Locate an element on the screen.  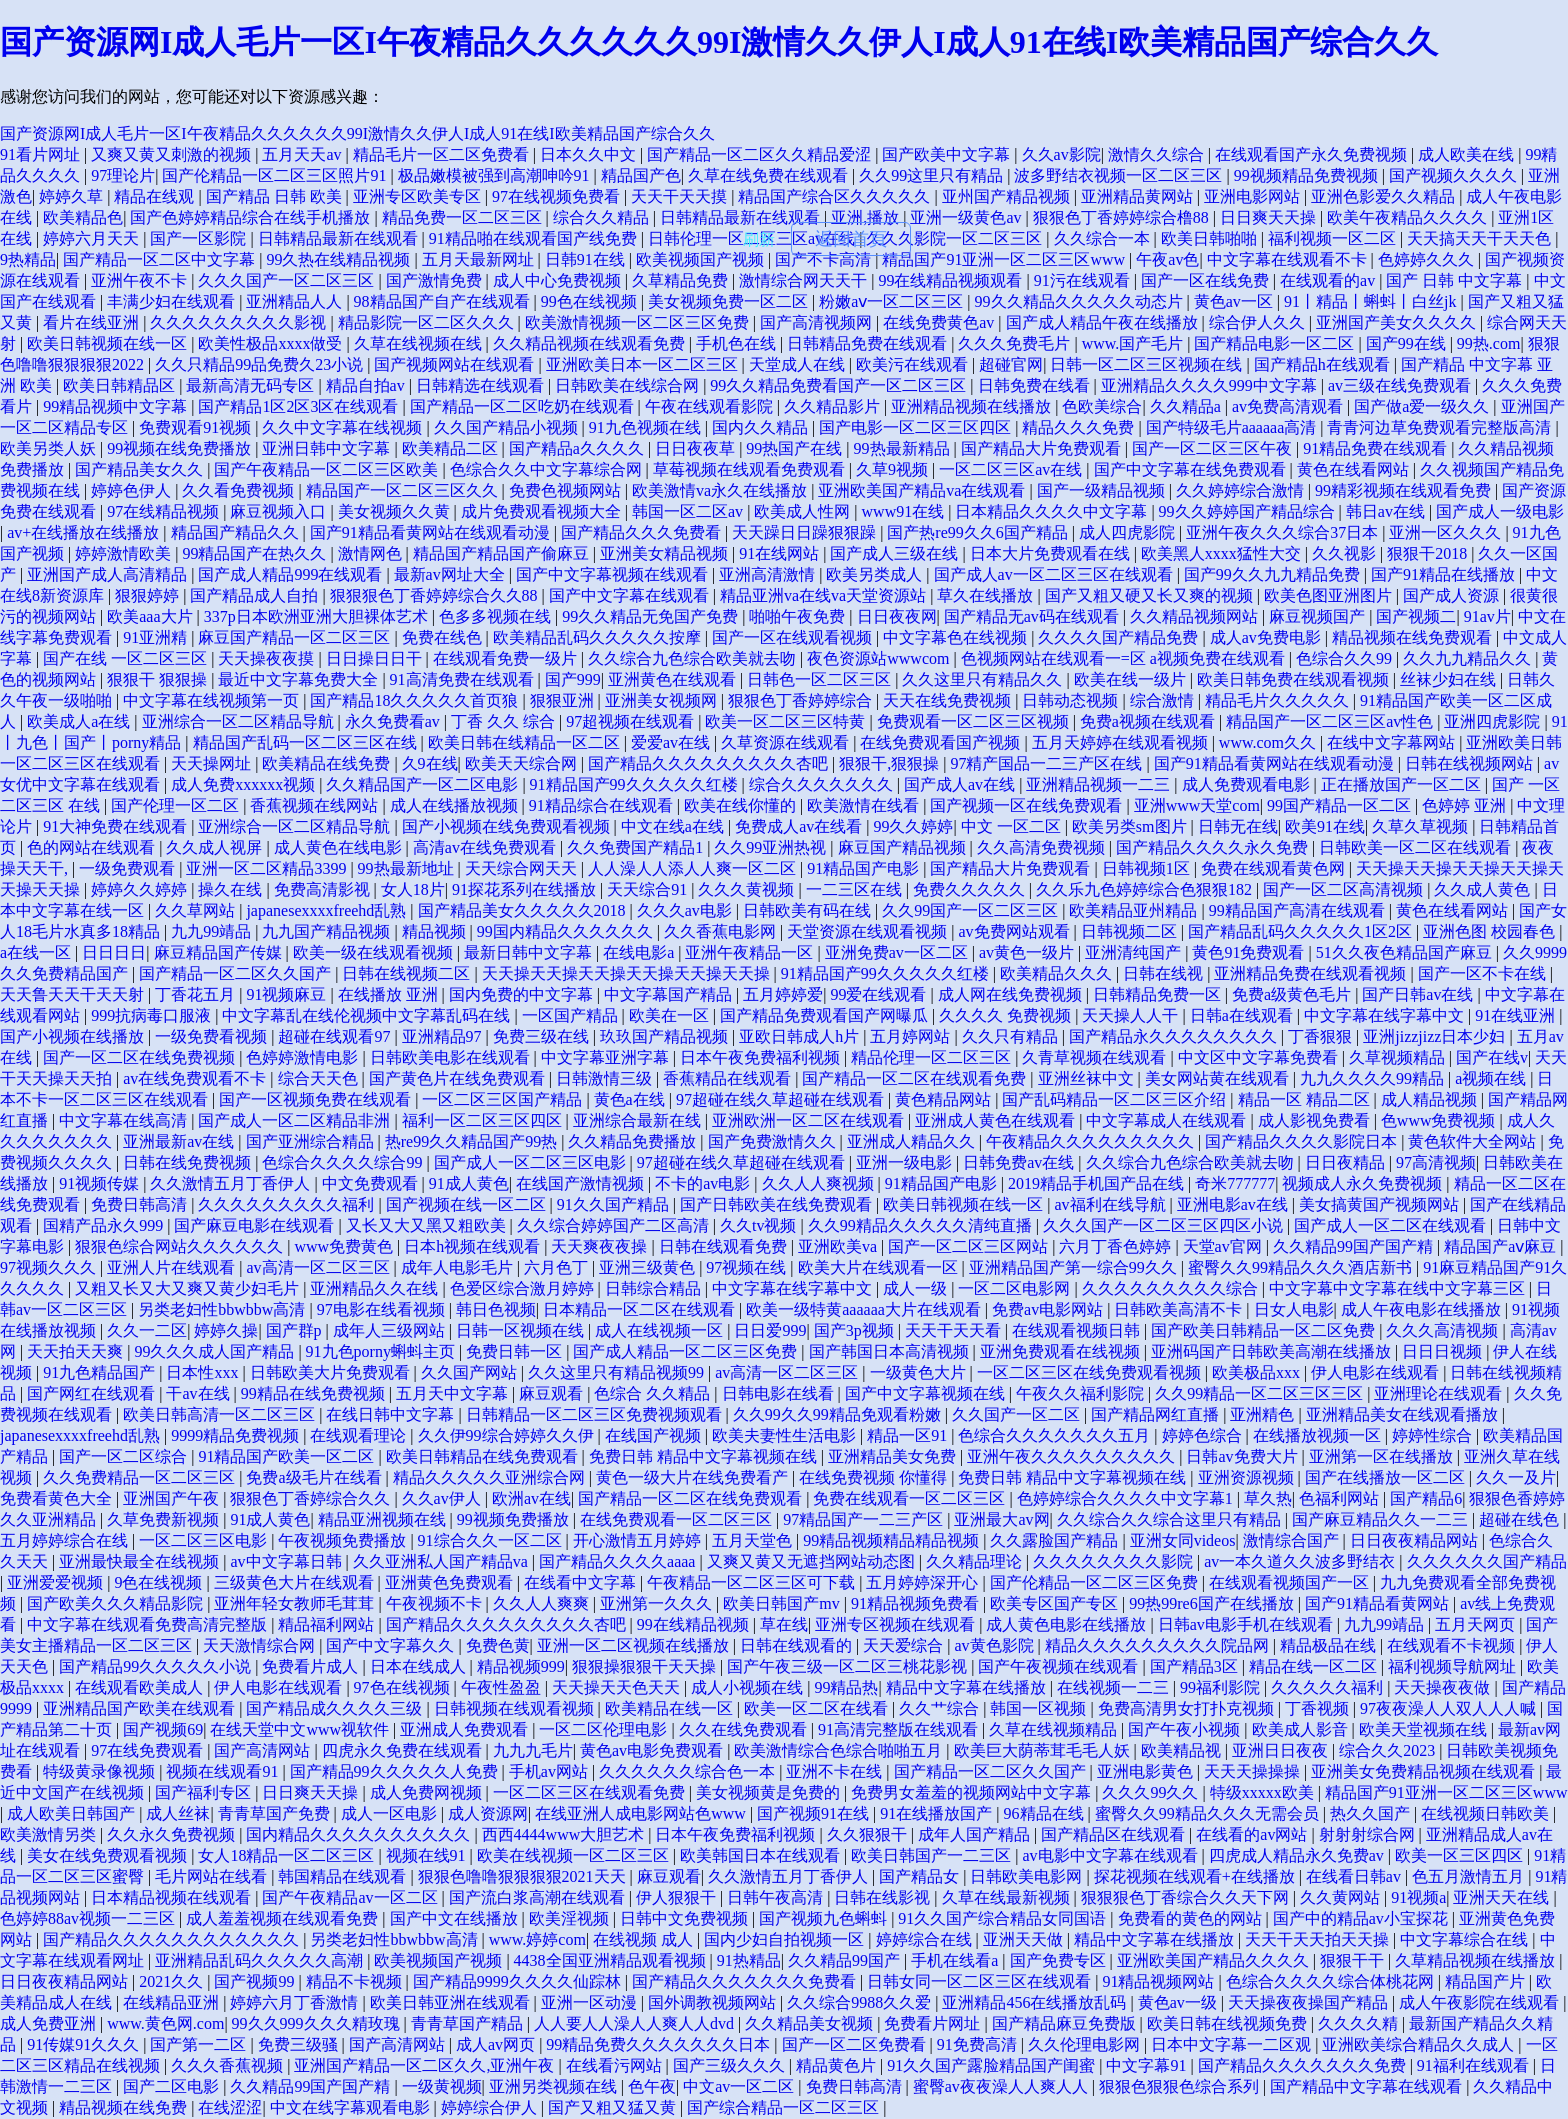
91精品综合在线观看 is located at coordinates (603, 805).